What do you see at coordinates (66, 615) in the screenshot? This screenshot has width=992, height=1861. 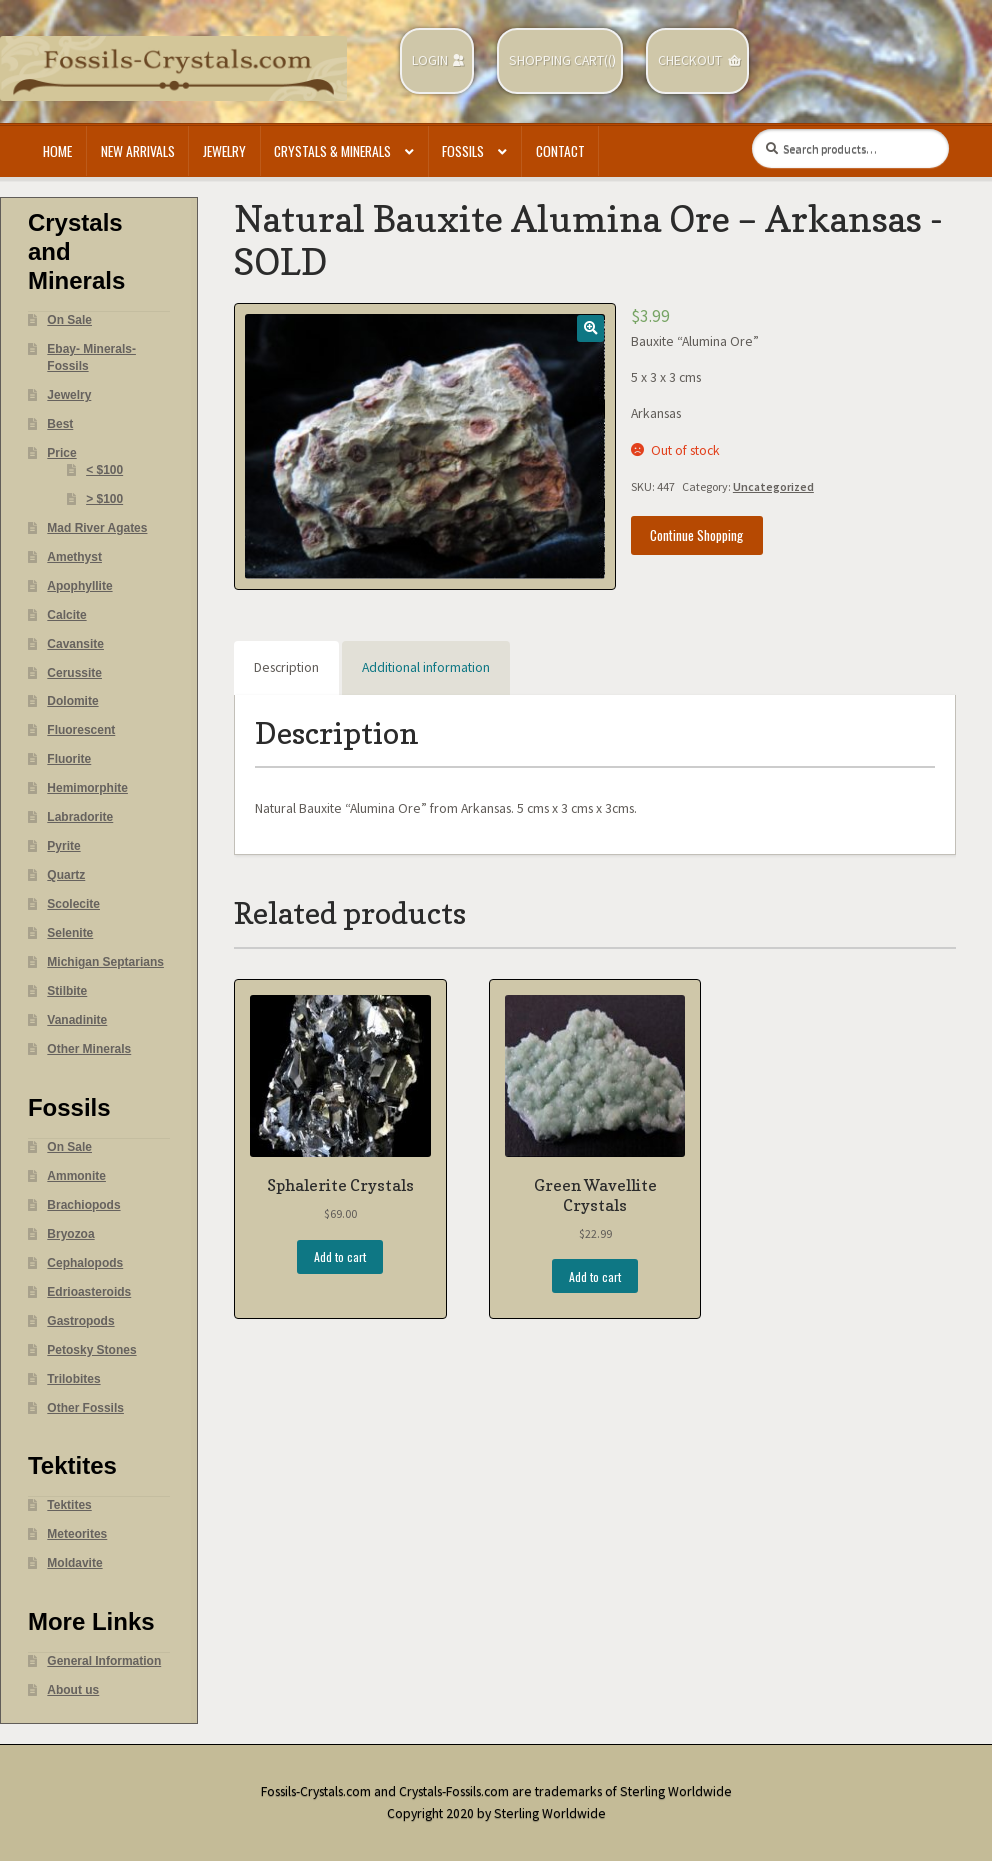 I see `Calcite` at bounding box center [66, 615].